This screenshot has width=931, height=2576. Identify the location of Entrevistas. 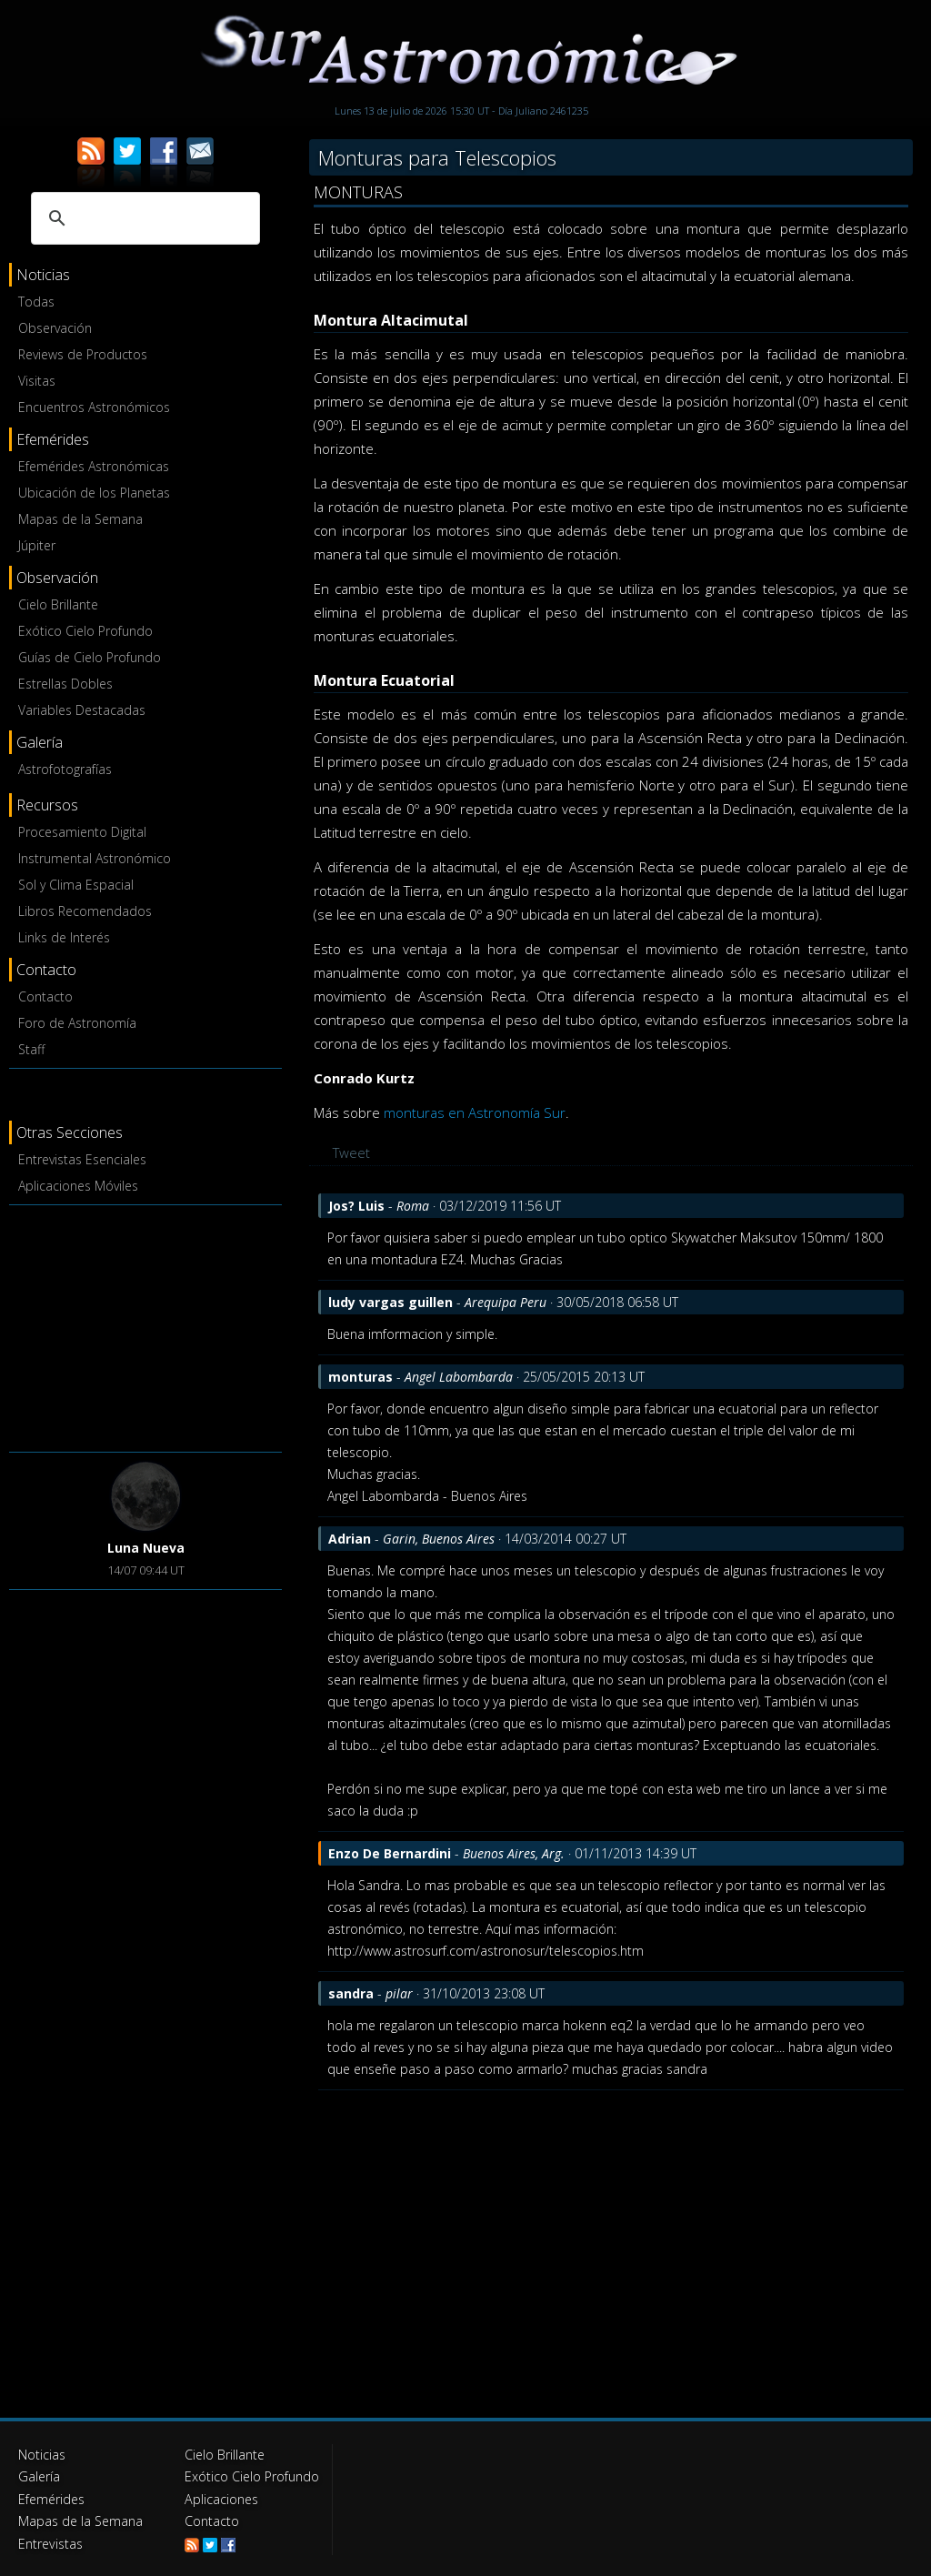
(50, 2542).